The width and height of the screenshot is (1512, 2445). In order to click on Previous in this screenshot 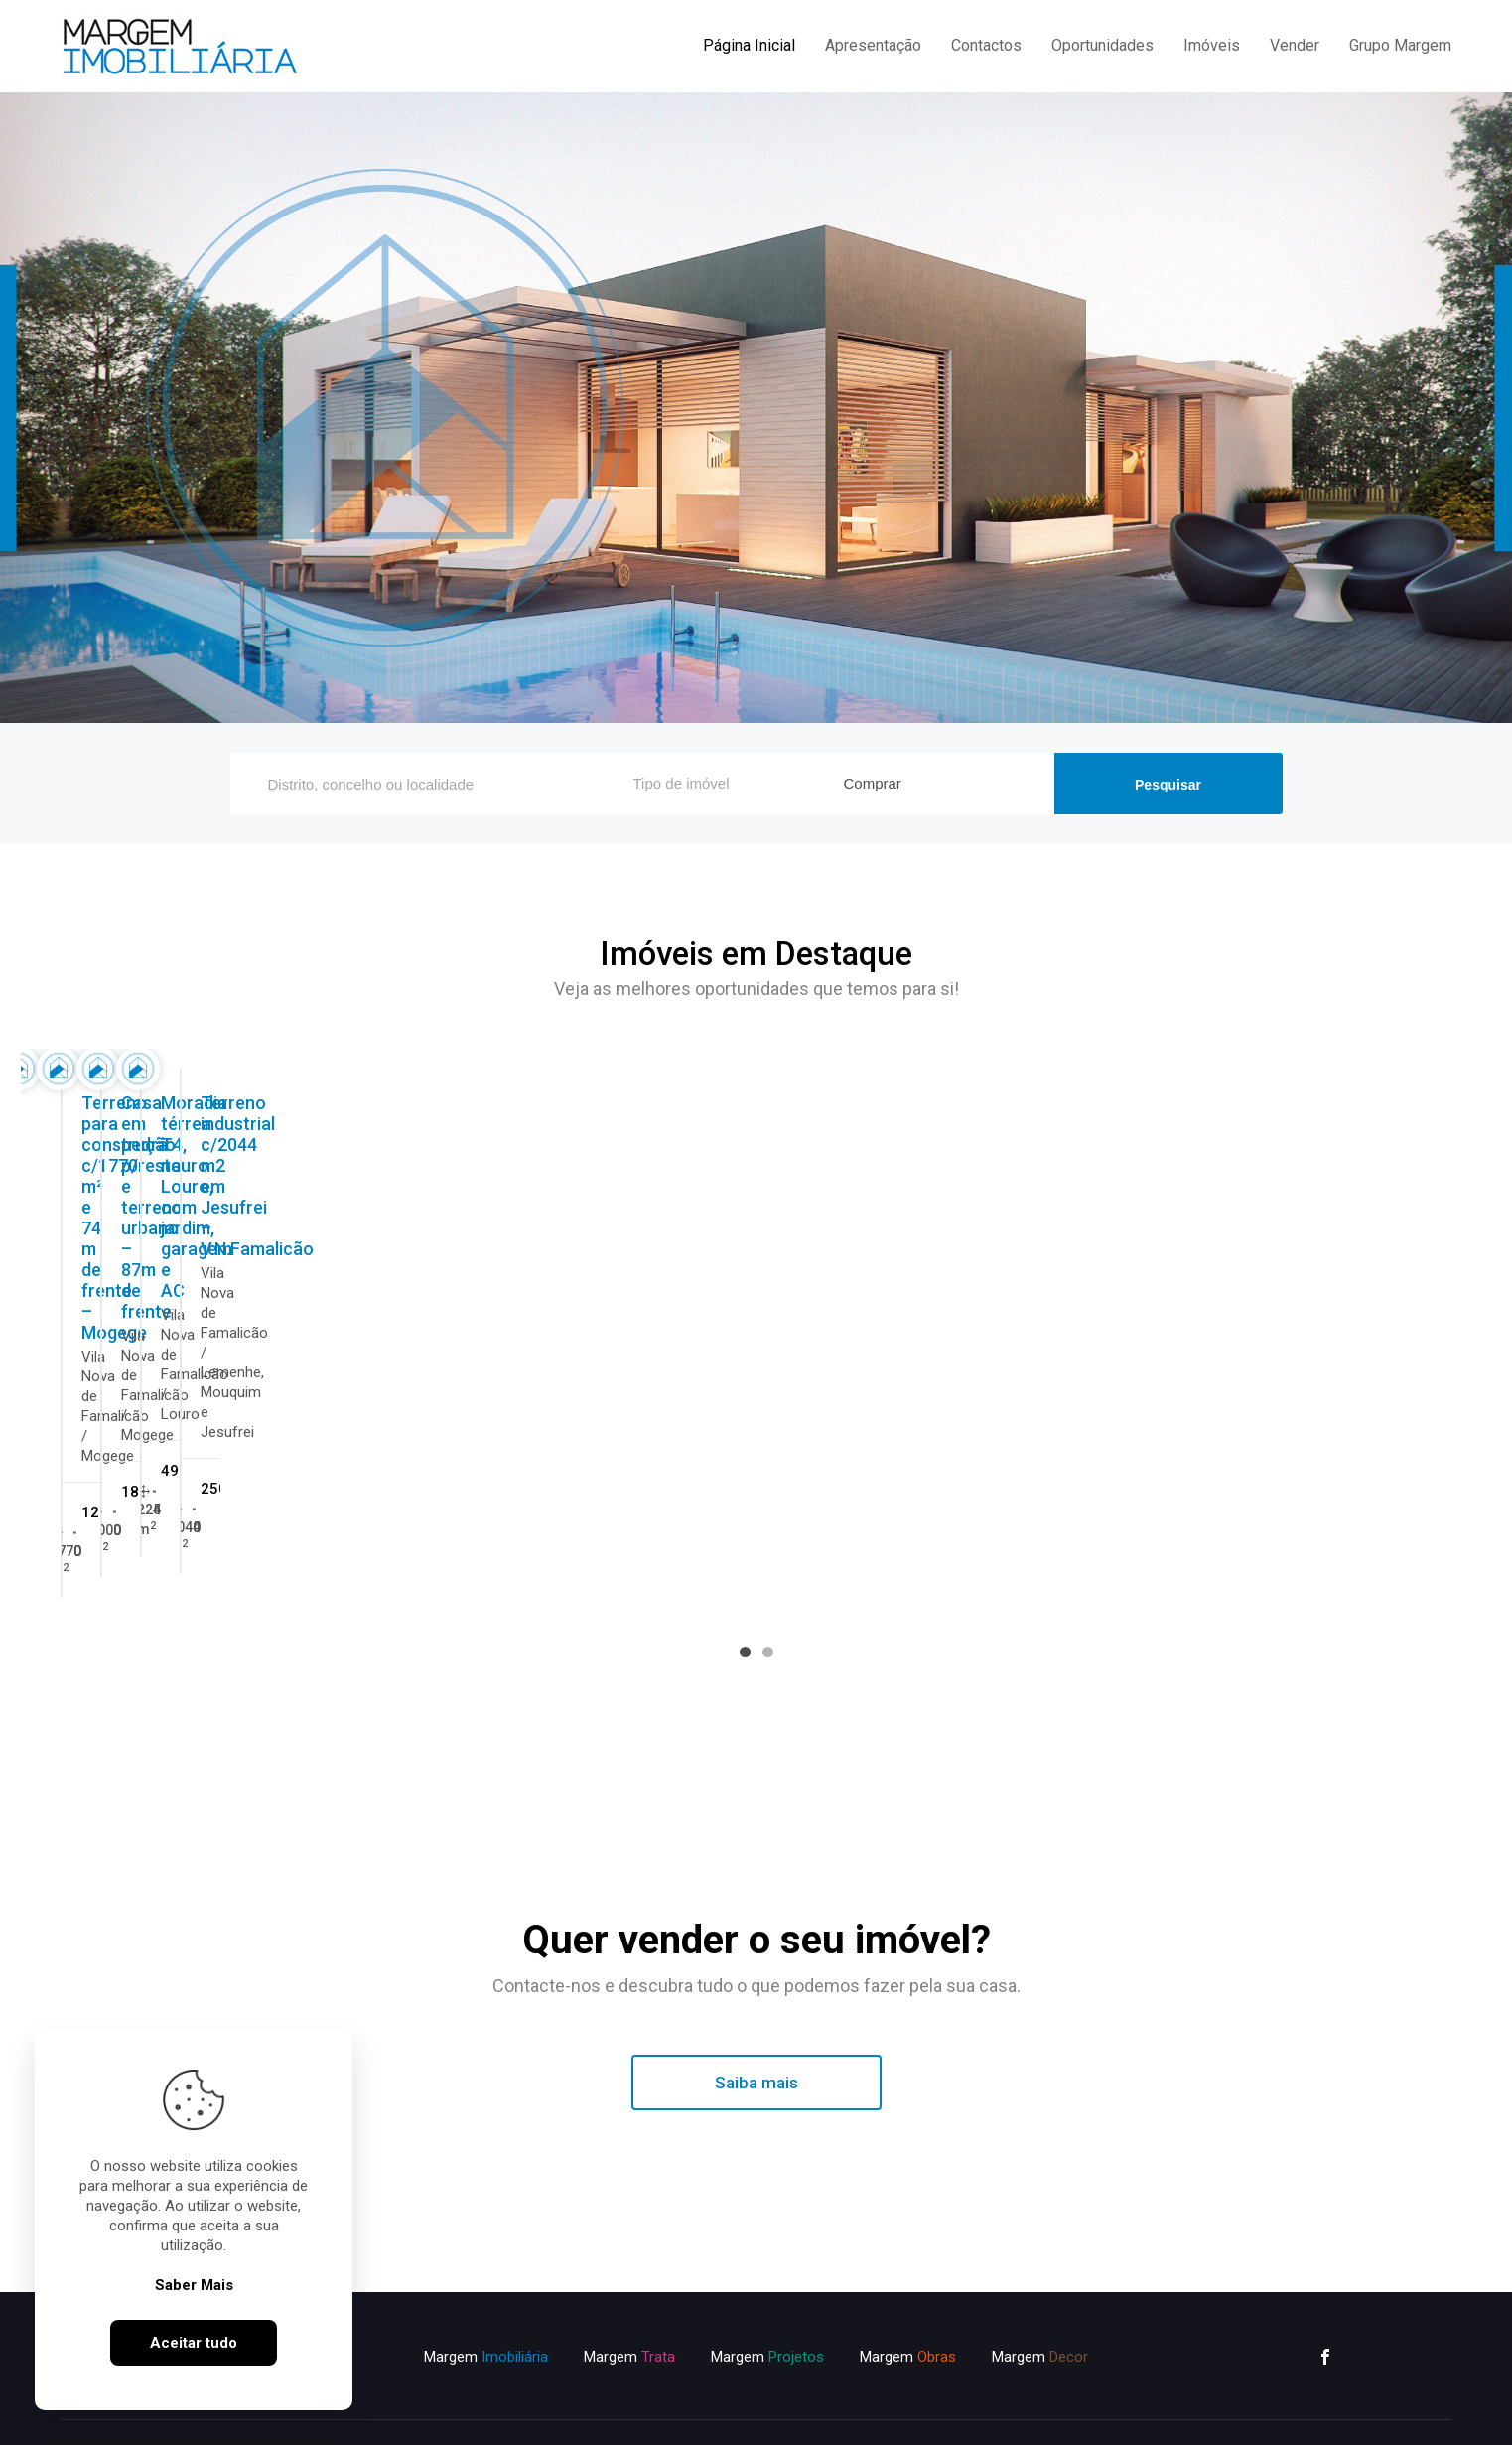, I will do `click(712, 1285)`.